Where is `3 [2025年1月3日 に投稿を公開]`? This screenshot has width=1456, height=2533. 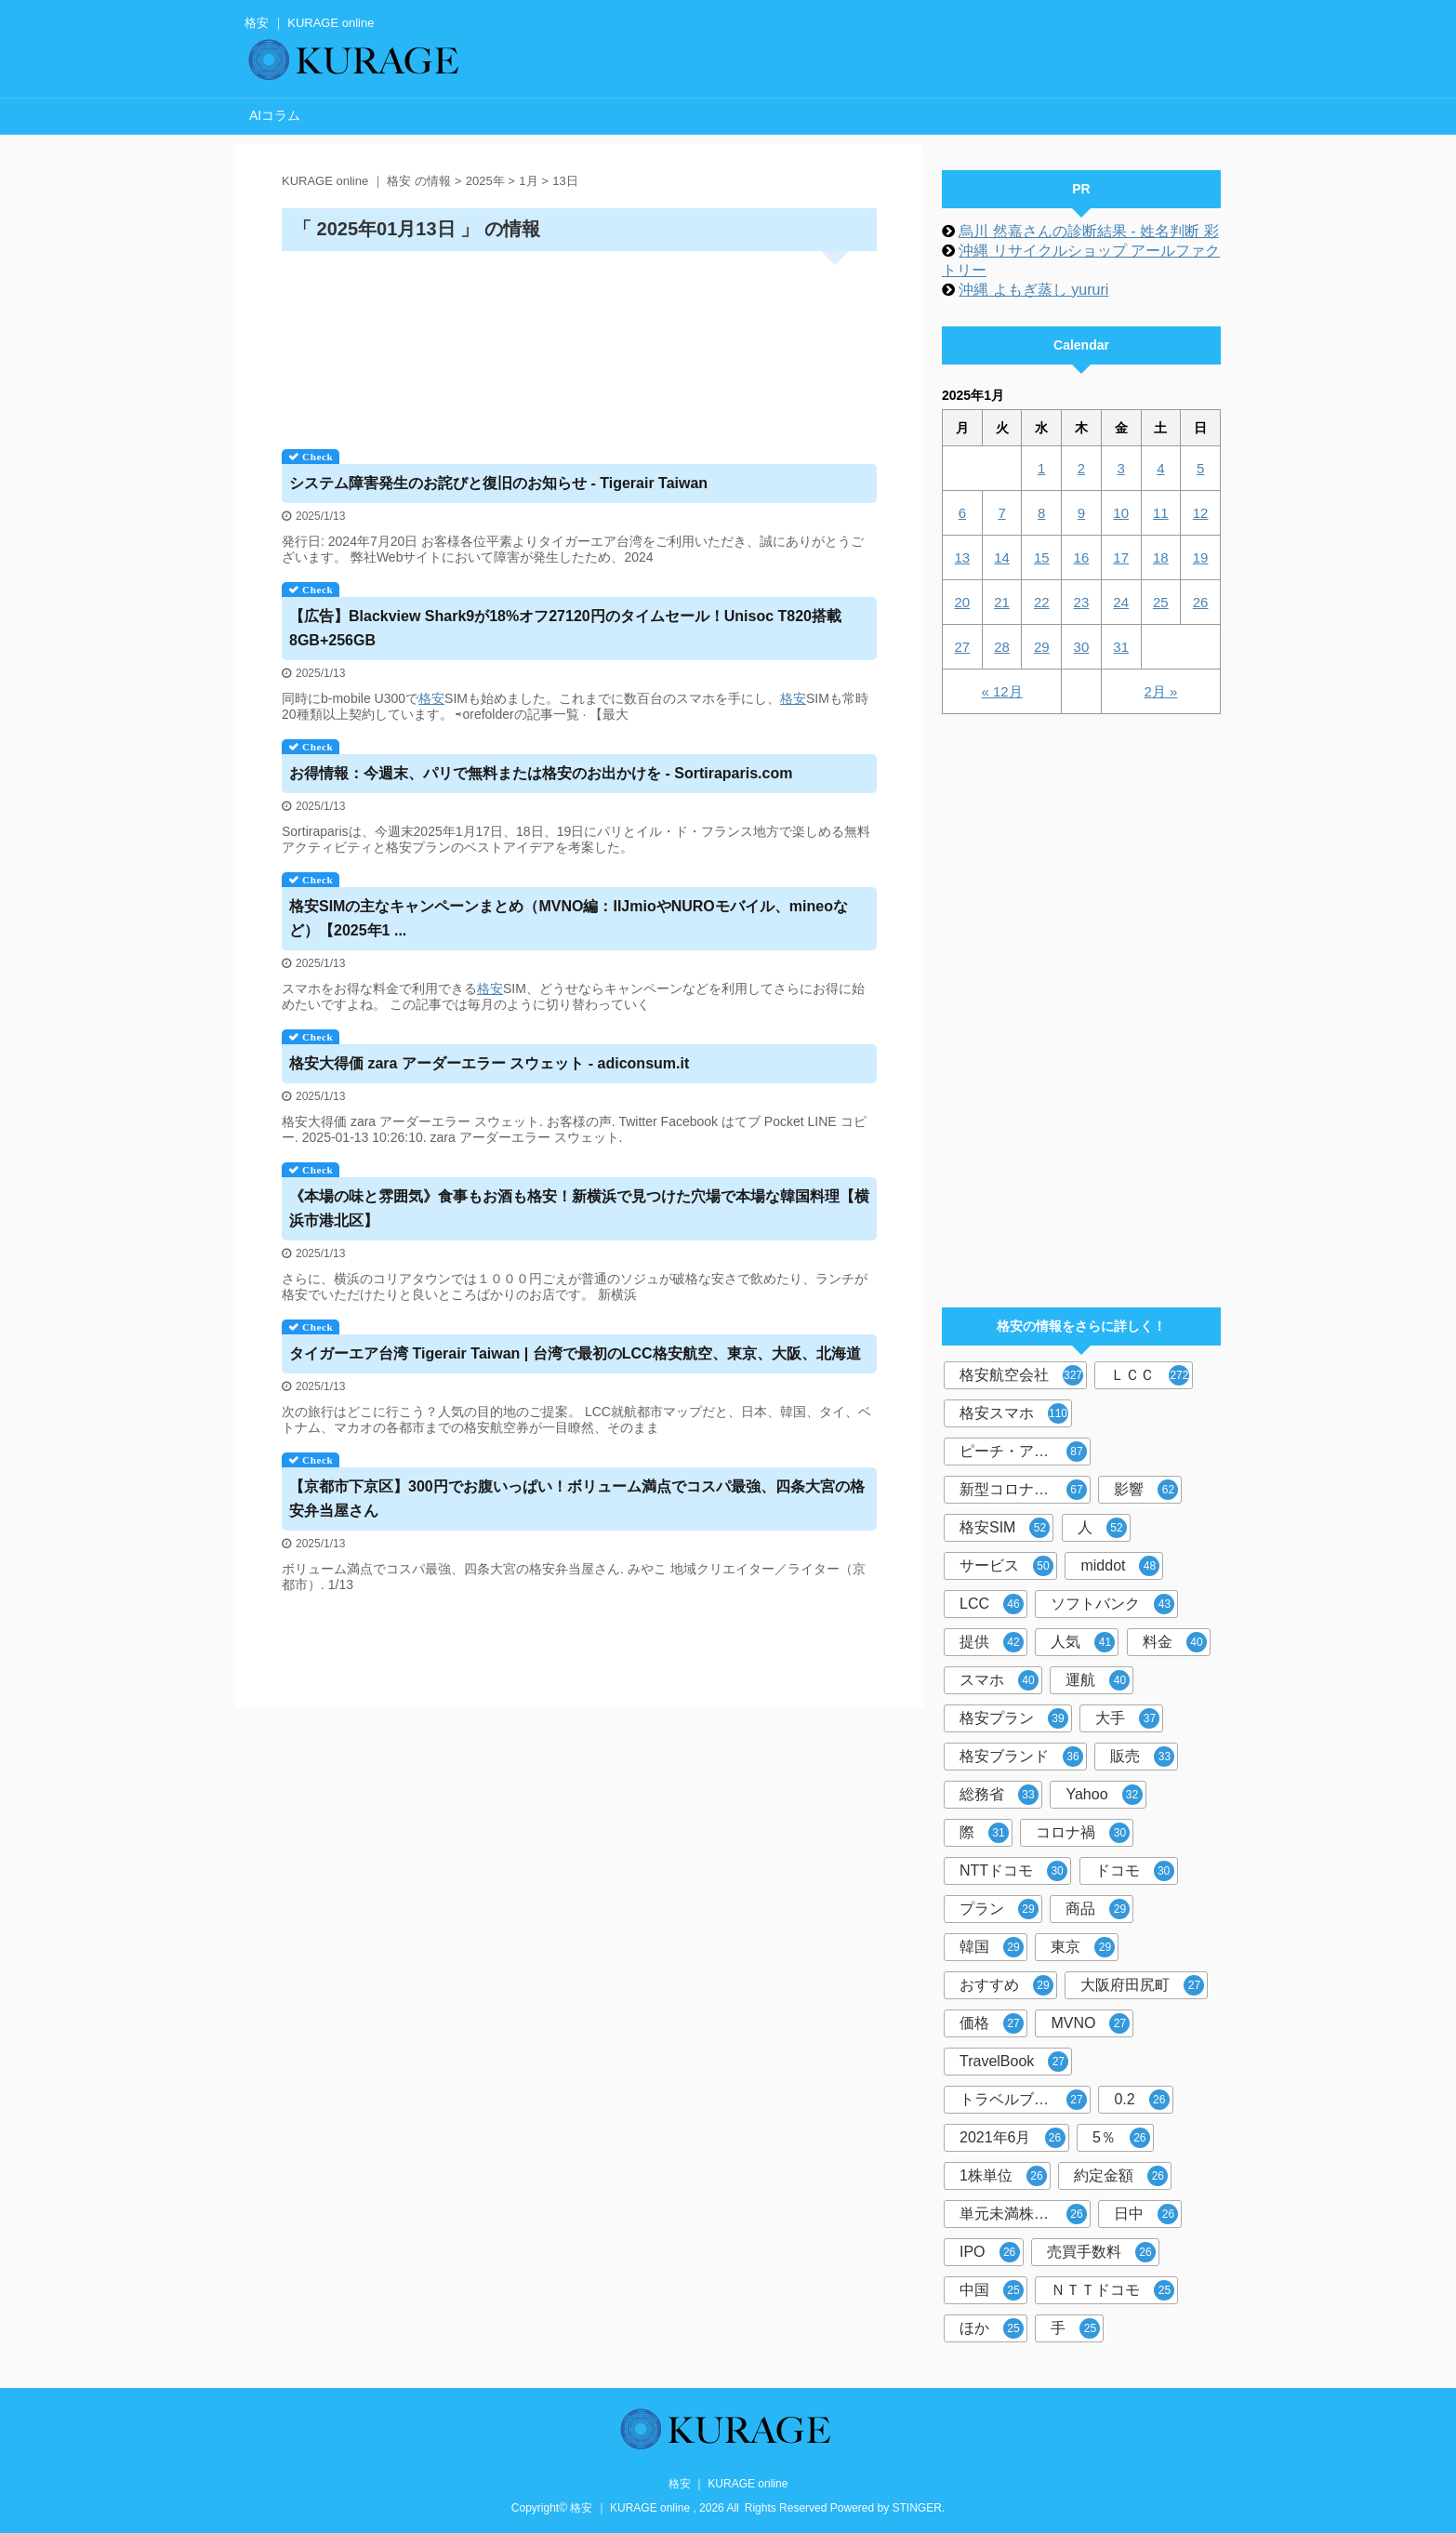
3 [2025年1月3日 に投稿を公開] is located at coordinates (1120, 468).